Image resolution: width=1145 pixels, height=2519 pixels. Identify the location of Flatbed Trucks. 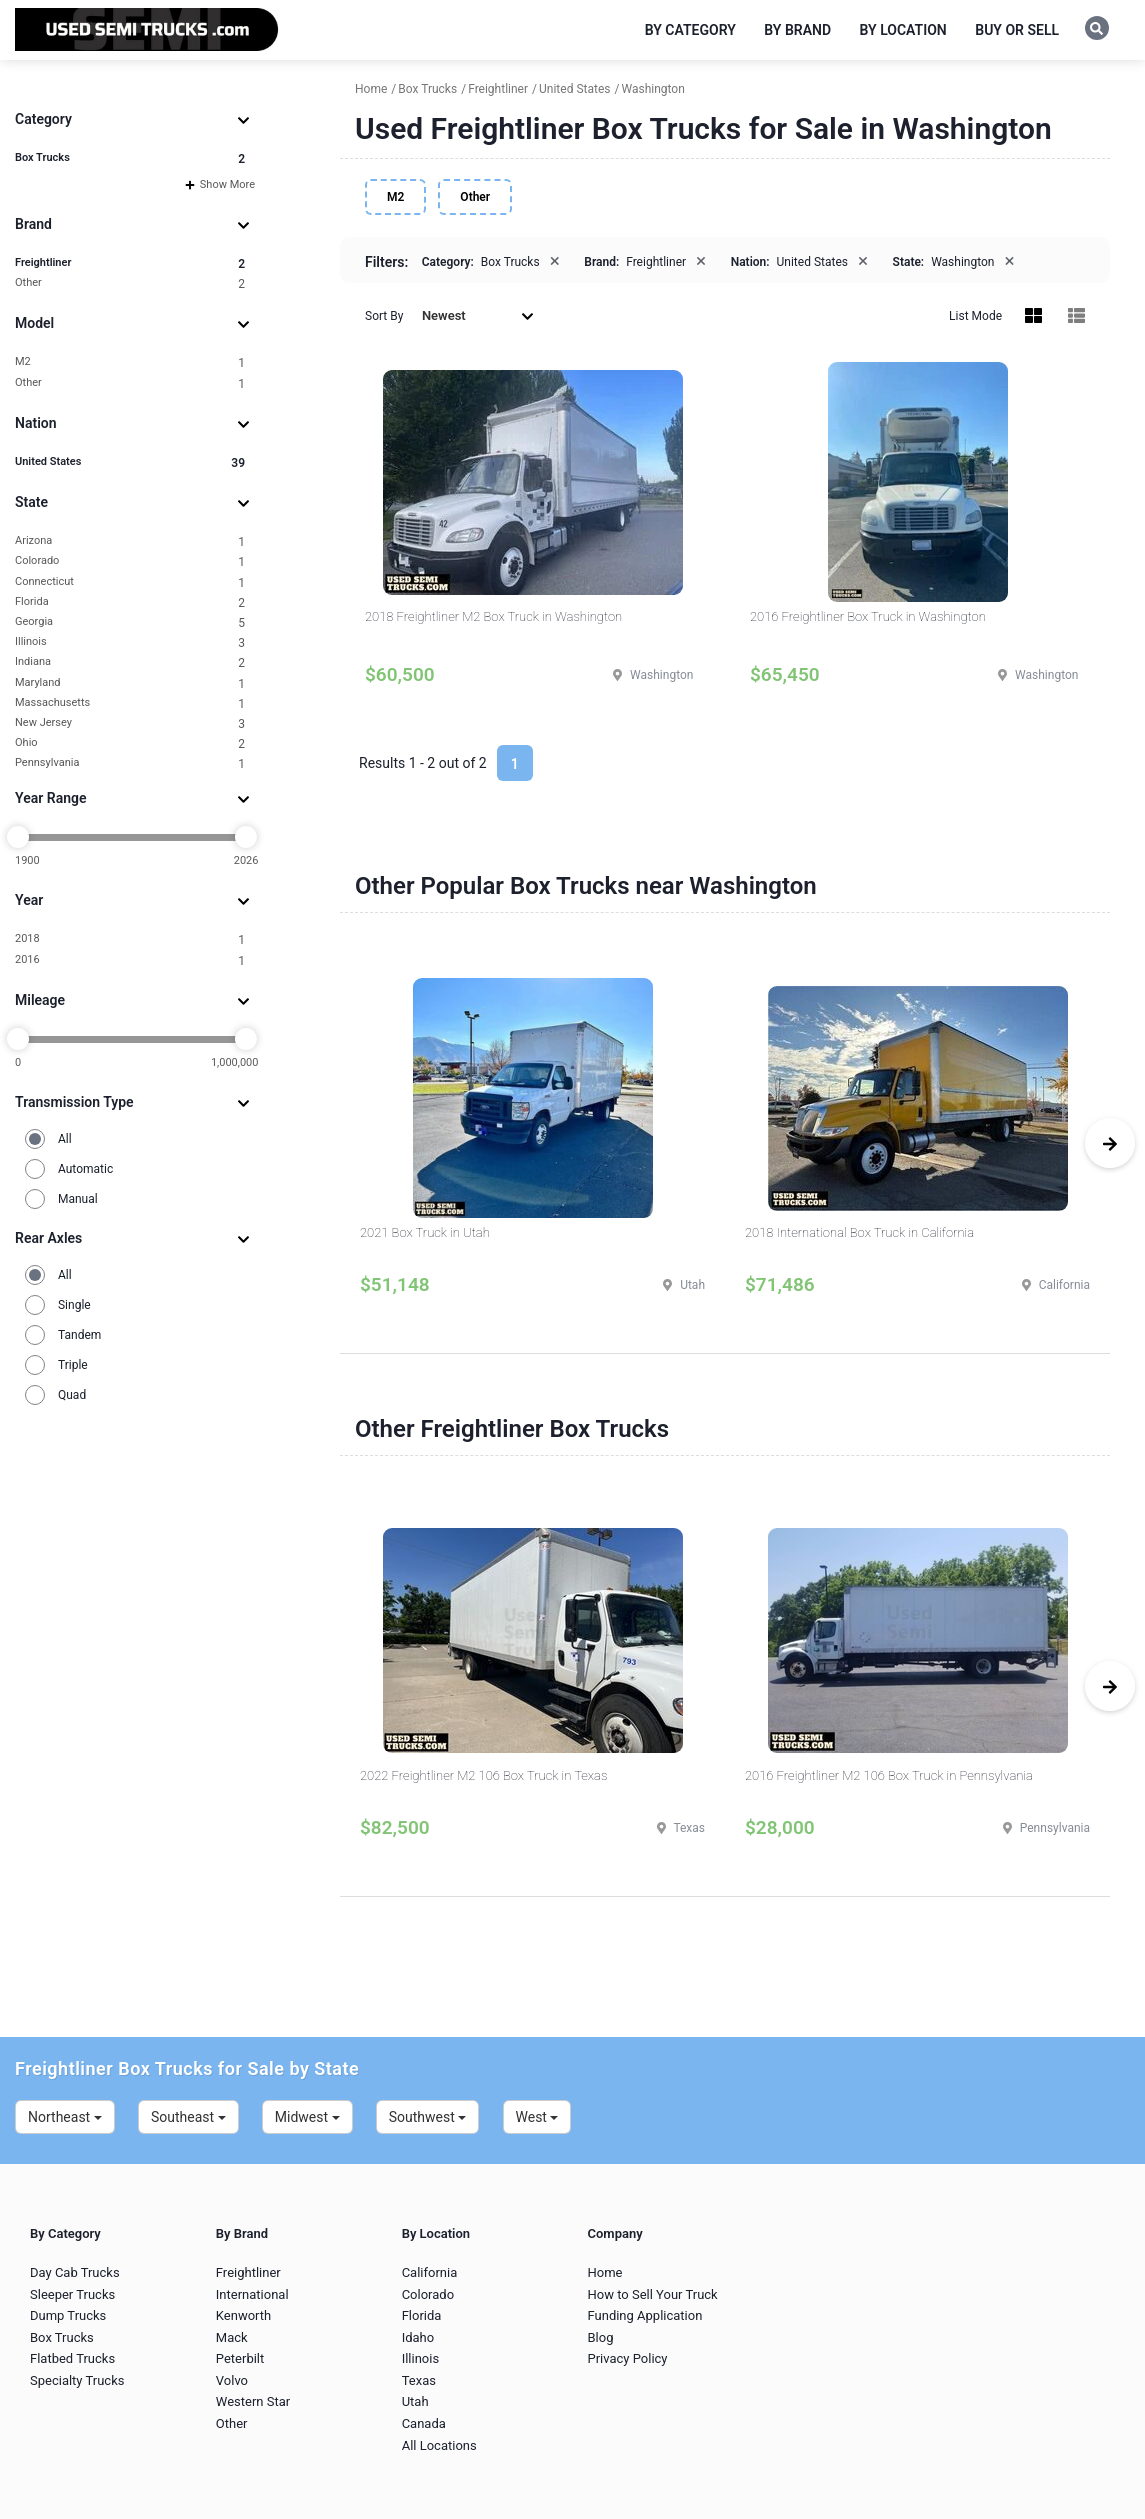
(72, 2358).